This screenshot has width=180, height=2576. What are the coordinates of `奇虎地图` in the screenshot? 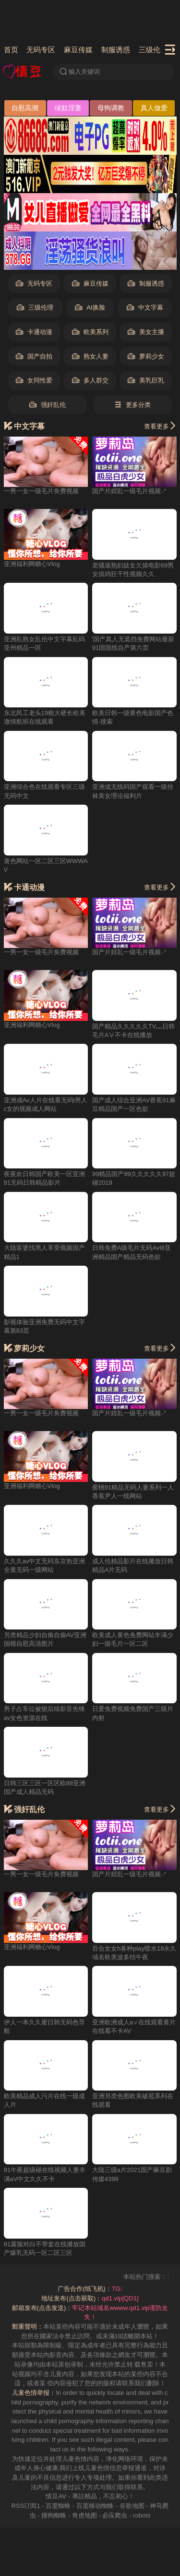 It's located at (84, 2515).